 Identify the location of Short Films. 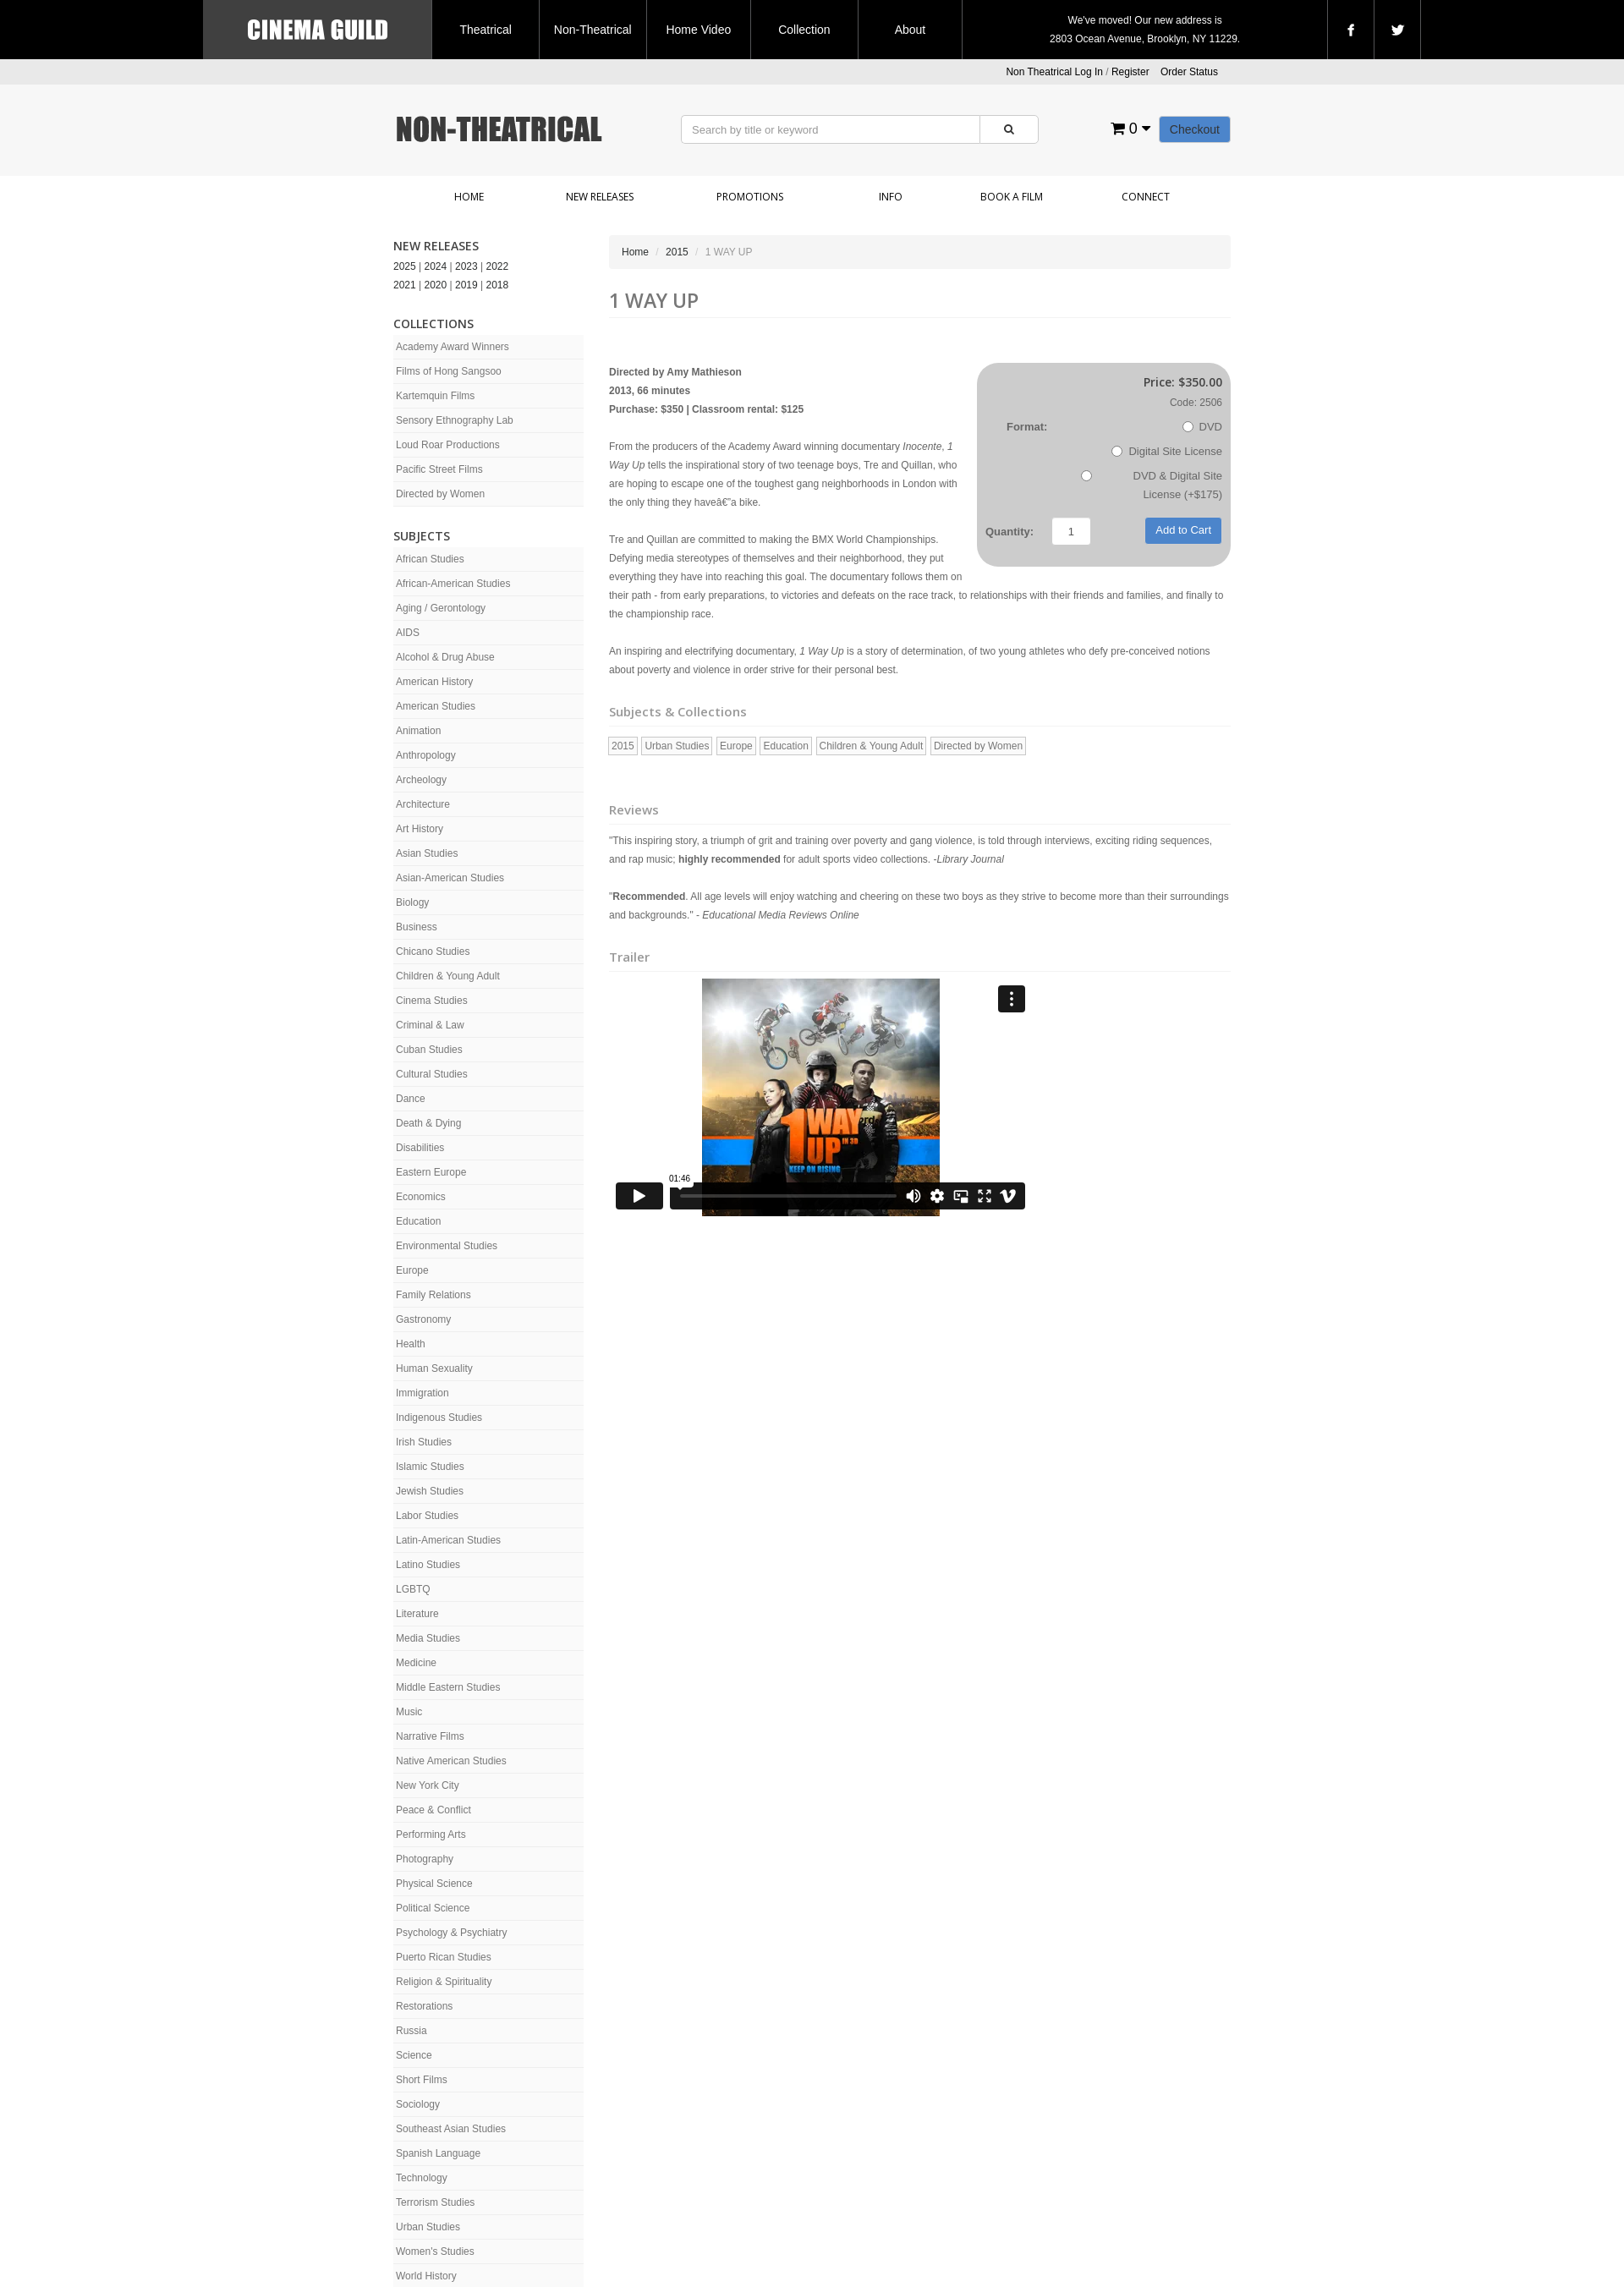
(421, 2080).